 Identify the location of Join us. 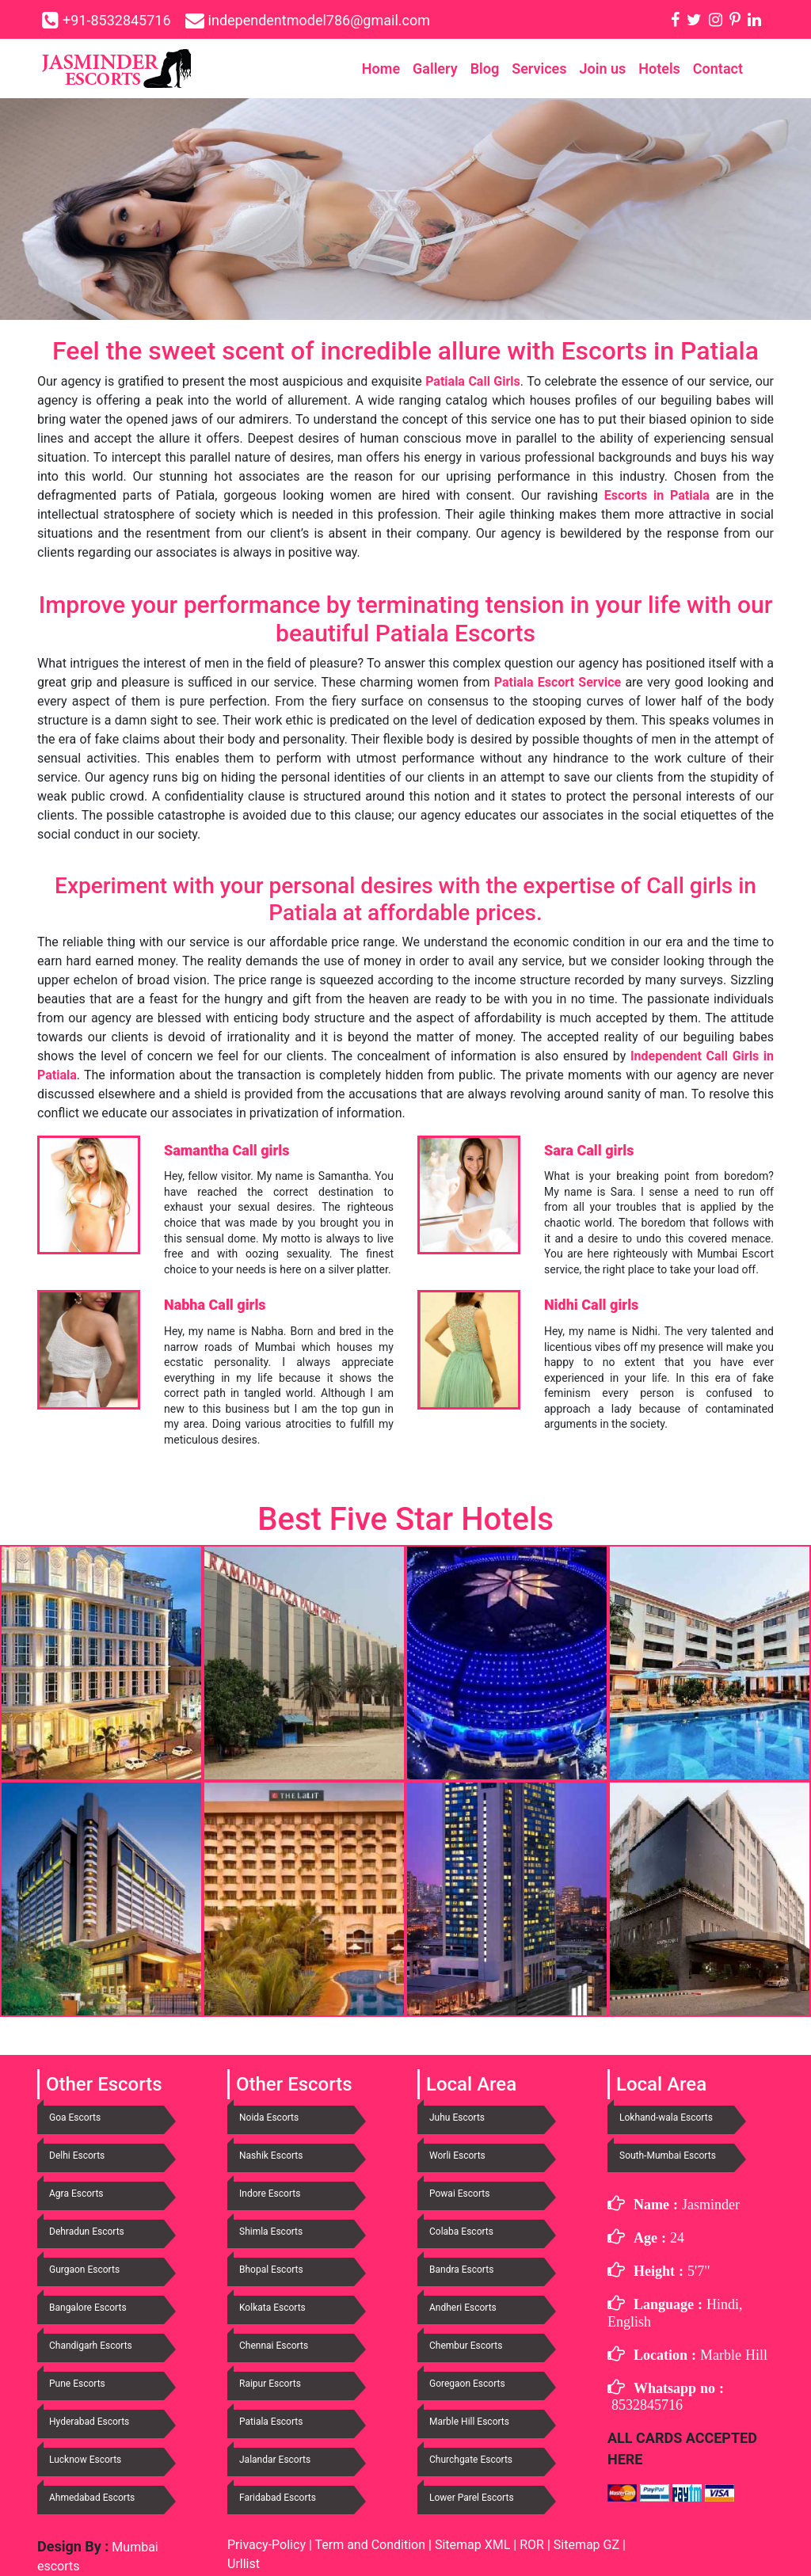
(603, 68).